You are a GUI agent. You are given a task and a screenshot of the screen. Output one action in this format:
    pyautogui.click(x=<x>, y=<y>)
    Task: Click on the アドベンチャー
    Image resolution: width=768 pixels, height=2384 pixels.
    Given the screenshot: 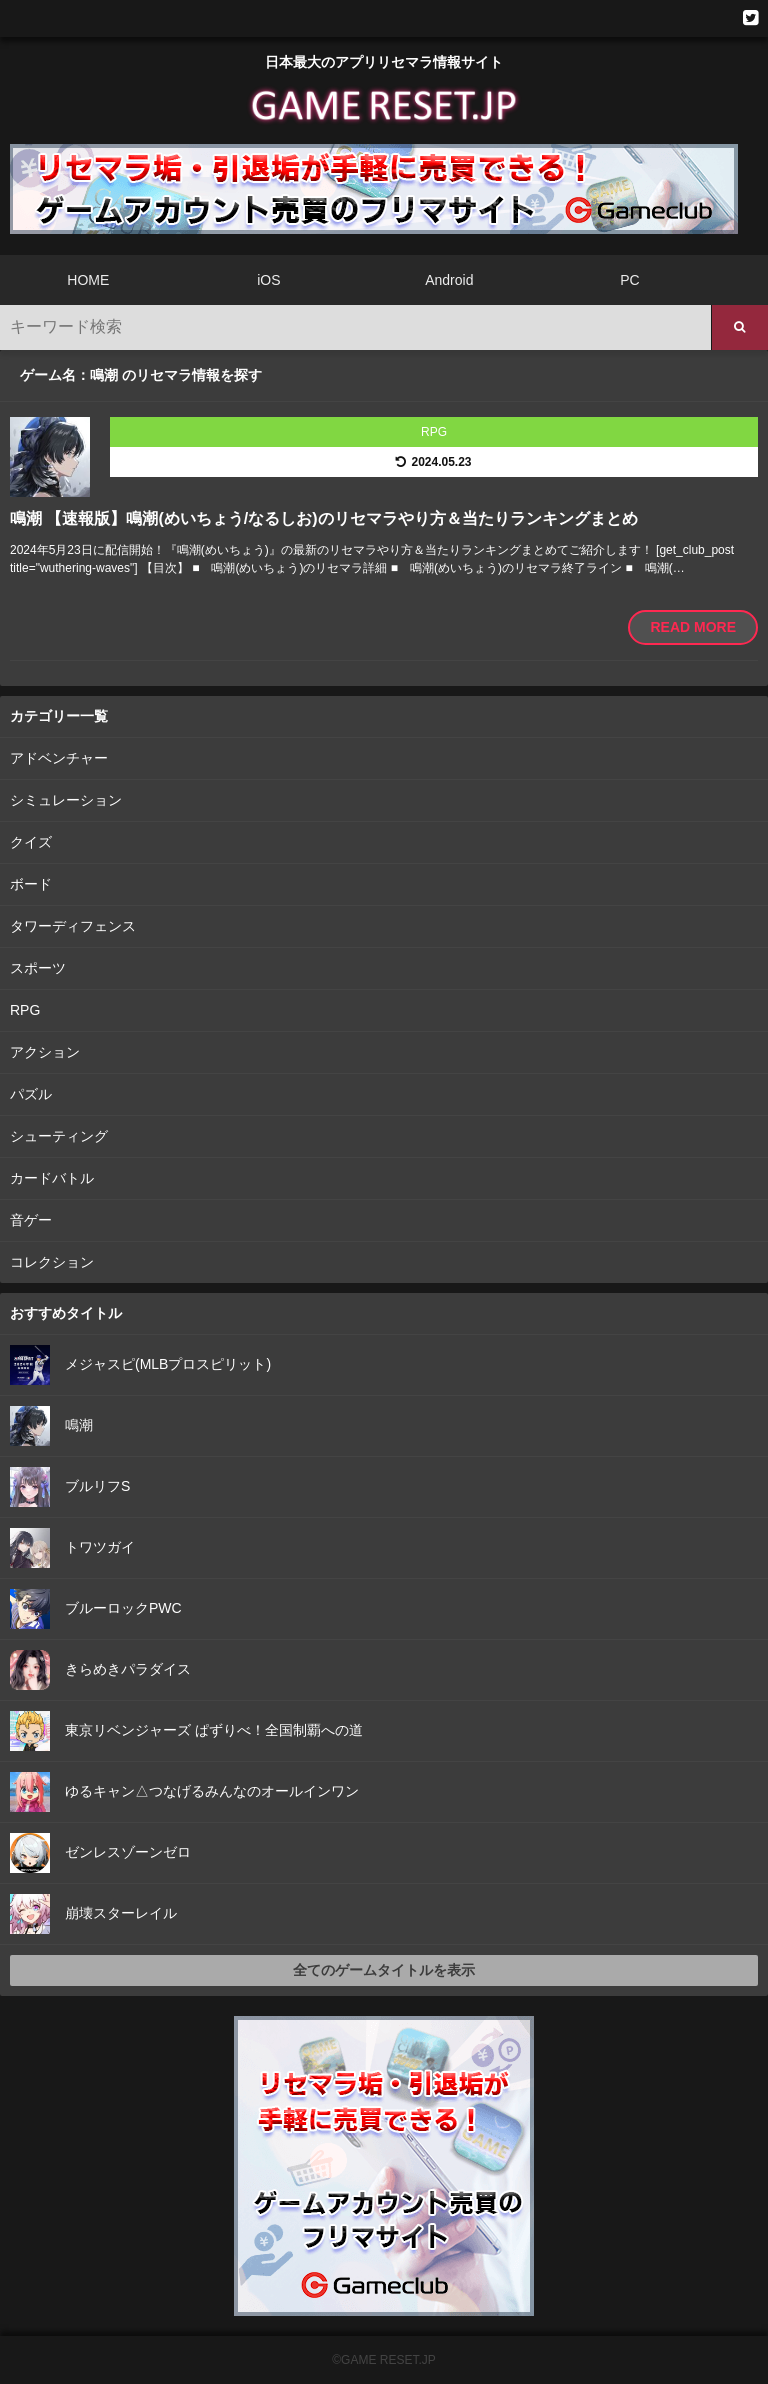 What is the action you would take?
    pyautogui.click(x=59, y=758)
    